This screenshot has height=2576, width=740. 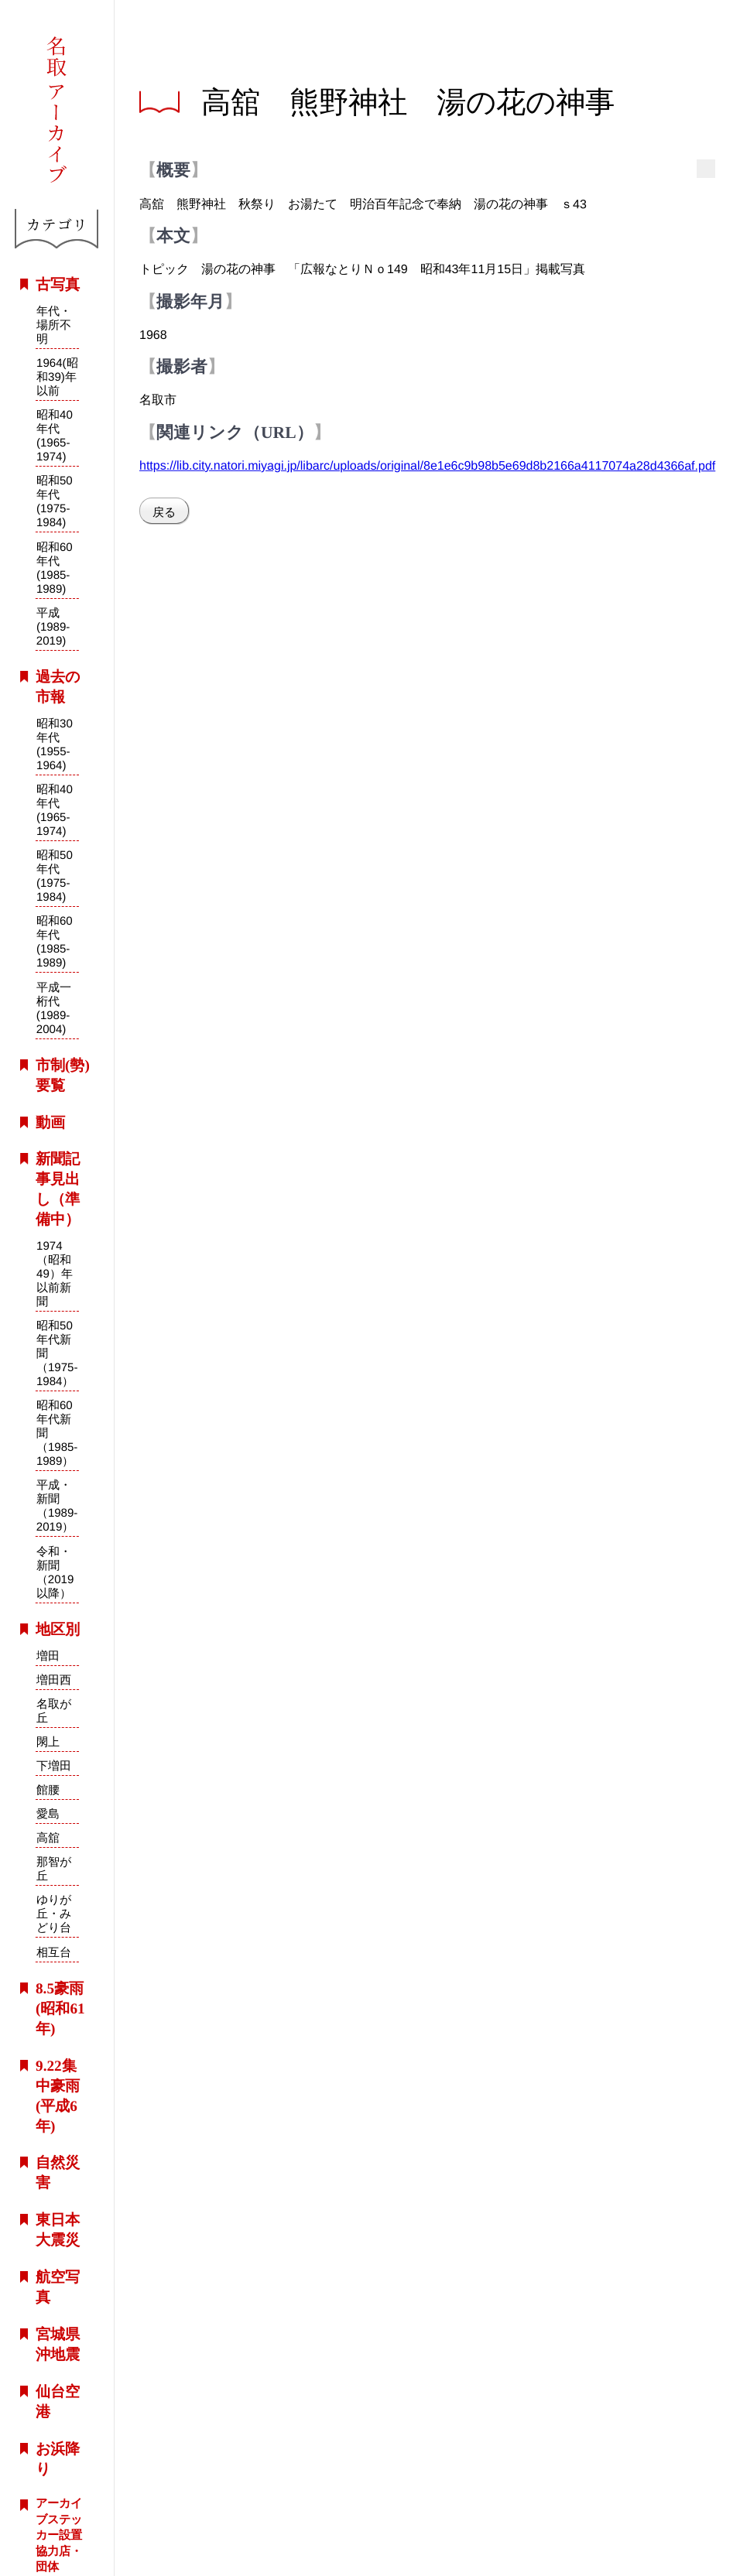 I want to click on 昭和50年代新聞（1975-1984）, so click(x=57, y=1353).